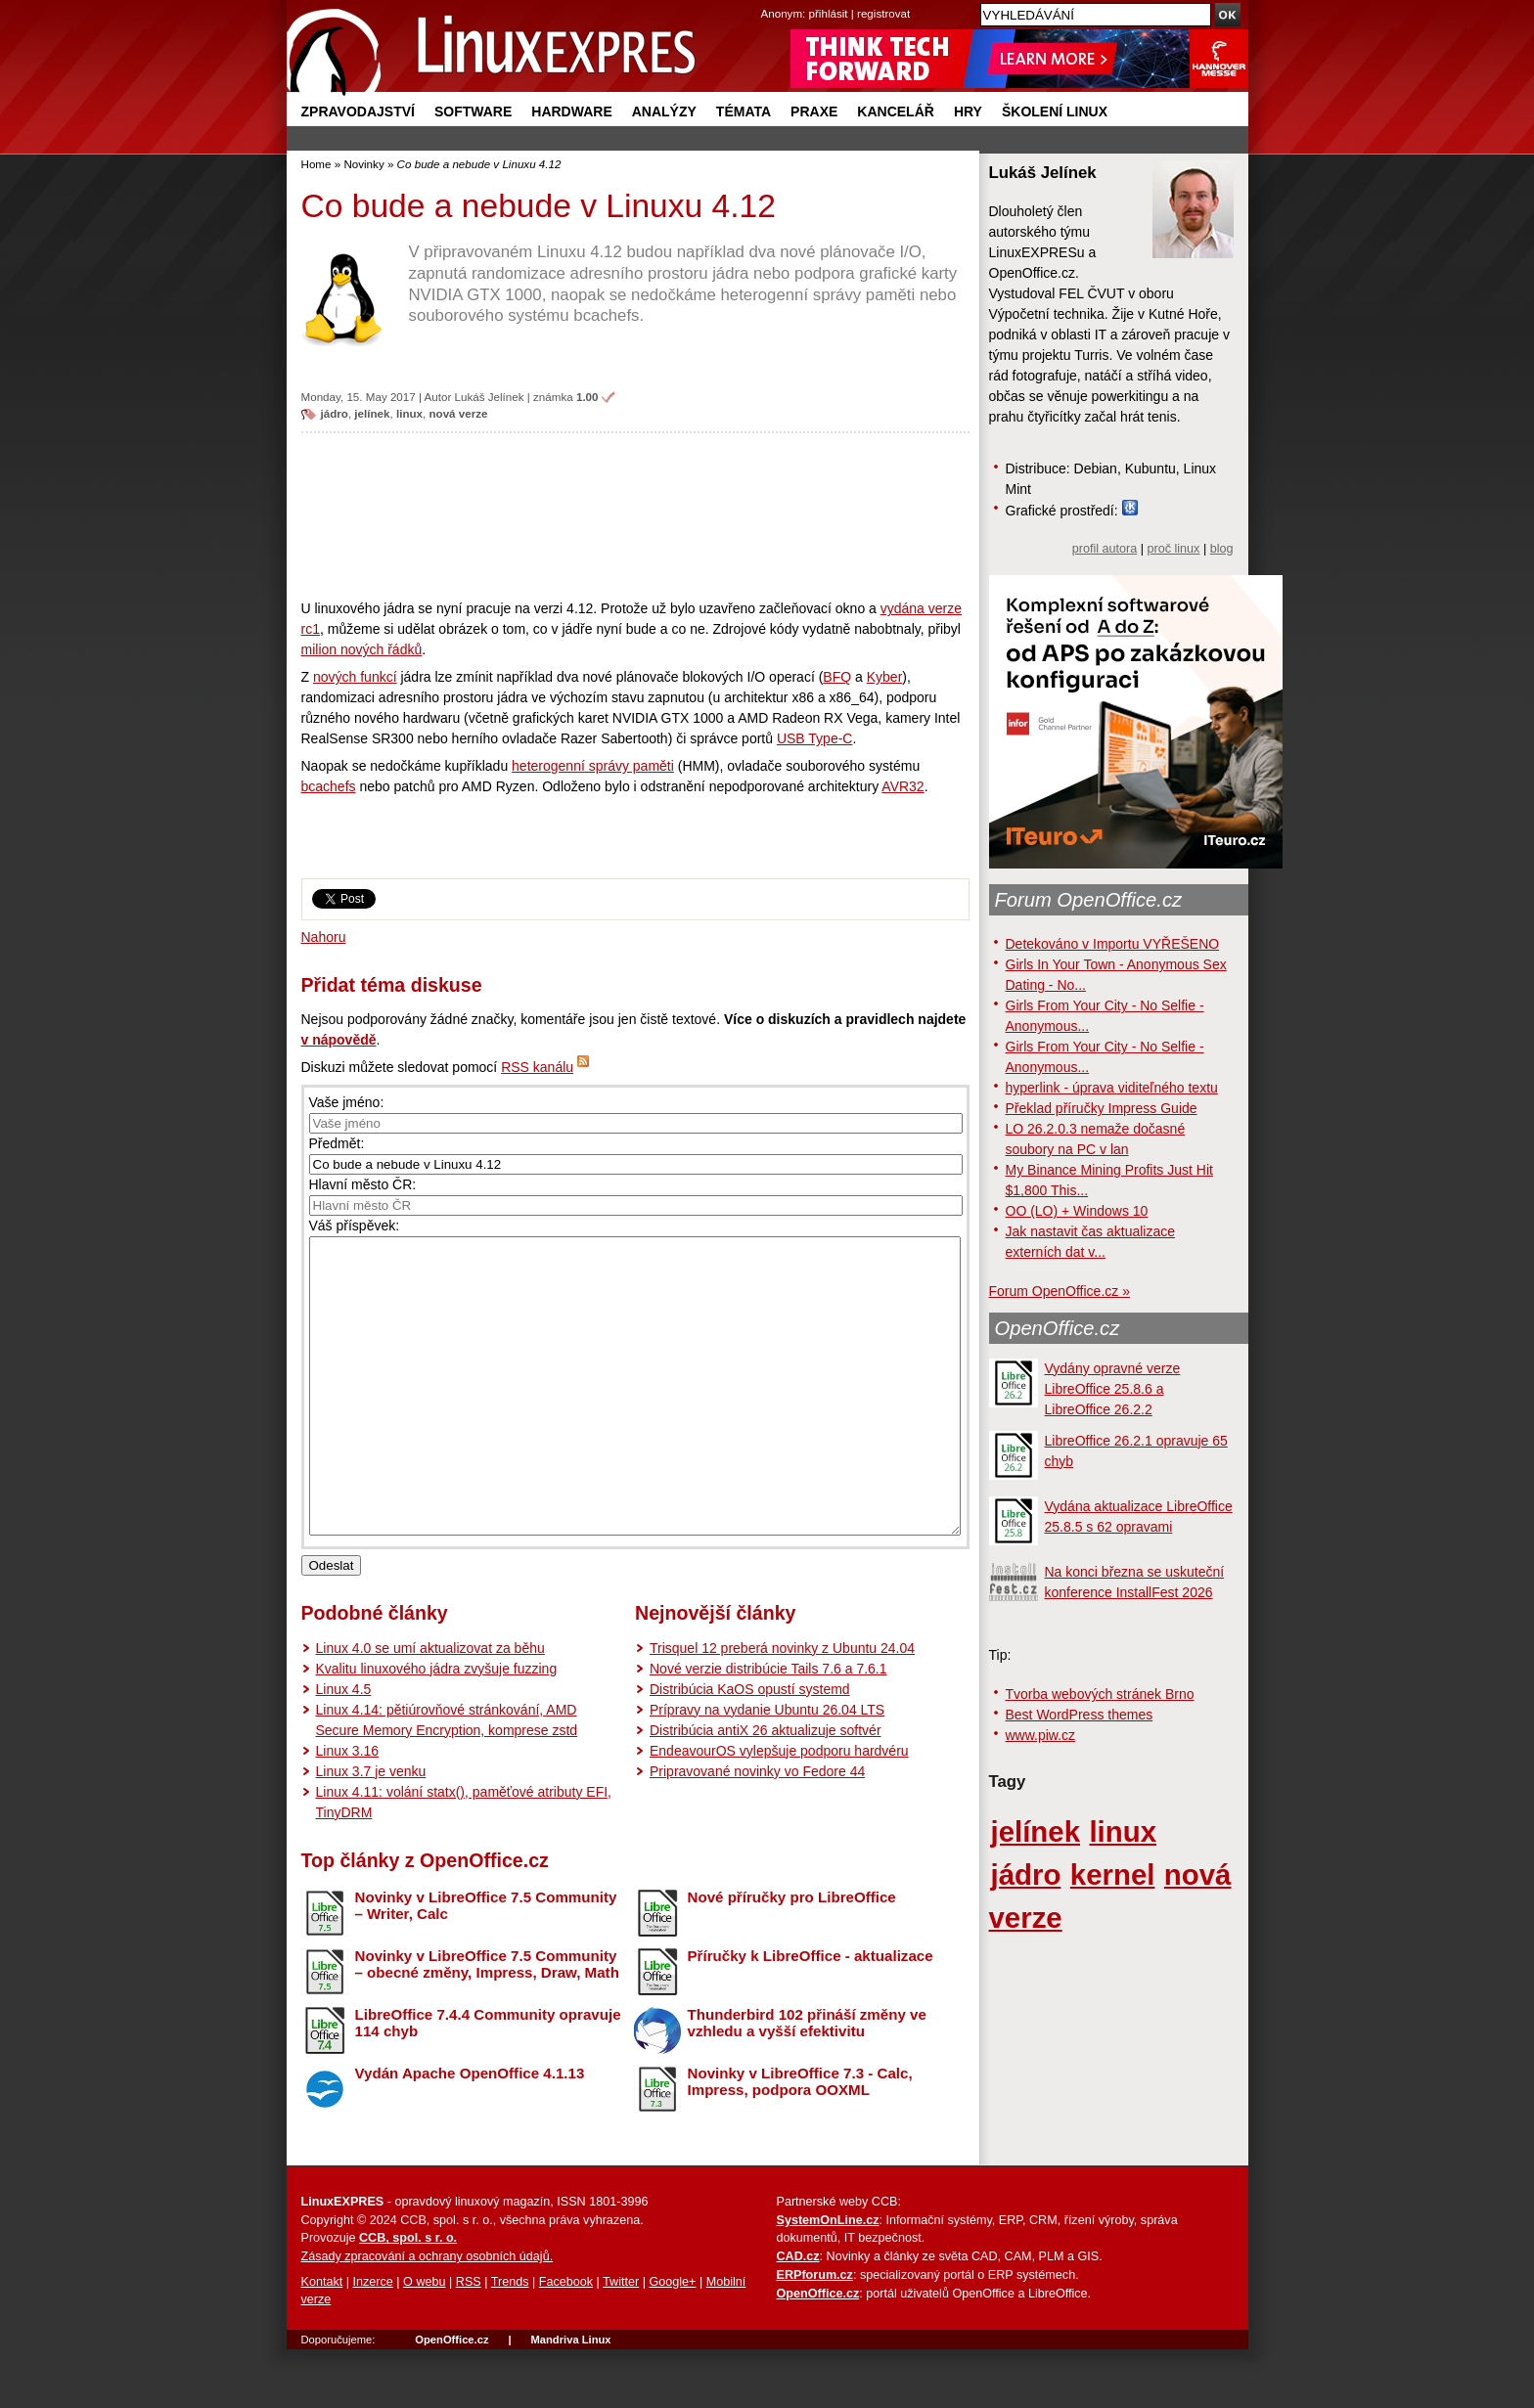  Describe the element at coordinates (800, 2140) in the screenshot. I see `Novinky v LibreOffice 7.3 - Calc, Impress, podpora OOXML` at that location.